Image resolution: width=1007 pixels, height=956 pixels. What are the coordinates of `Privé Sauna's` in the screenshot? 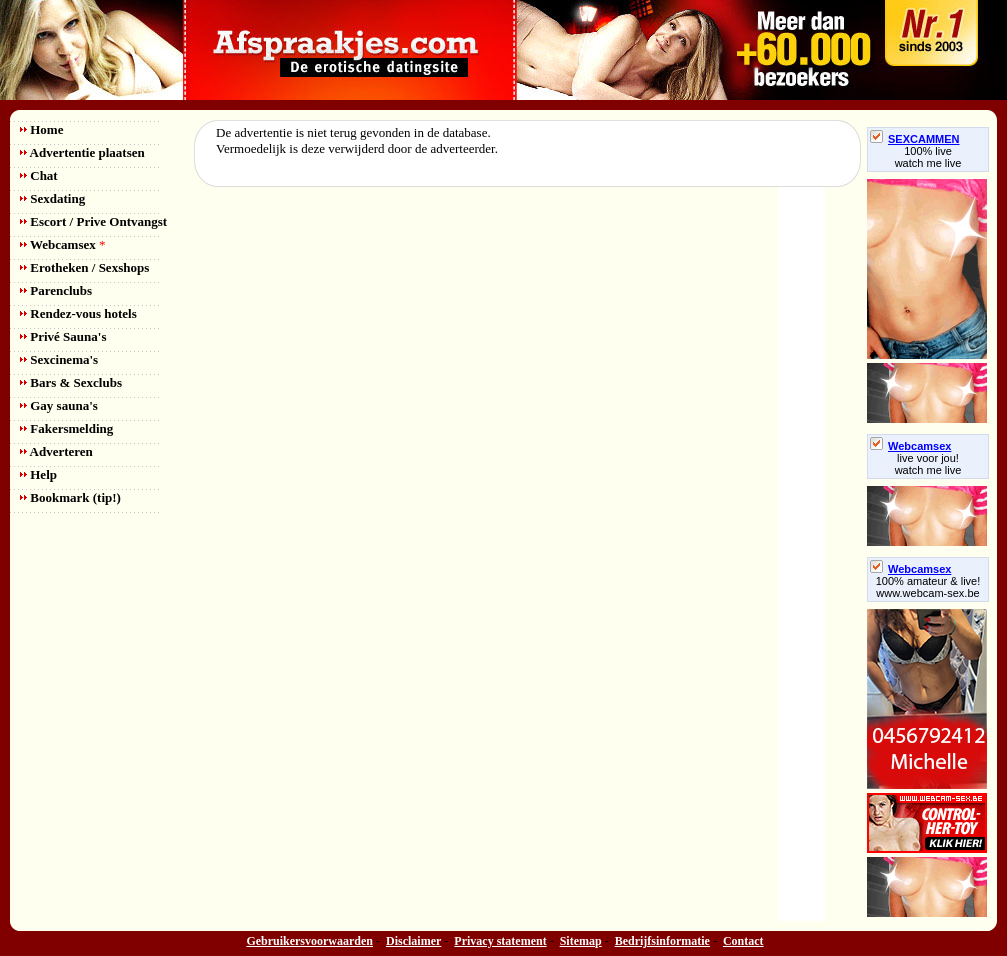 It's located at (63, 336).